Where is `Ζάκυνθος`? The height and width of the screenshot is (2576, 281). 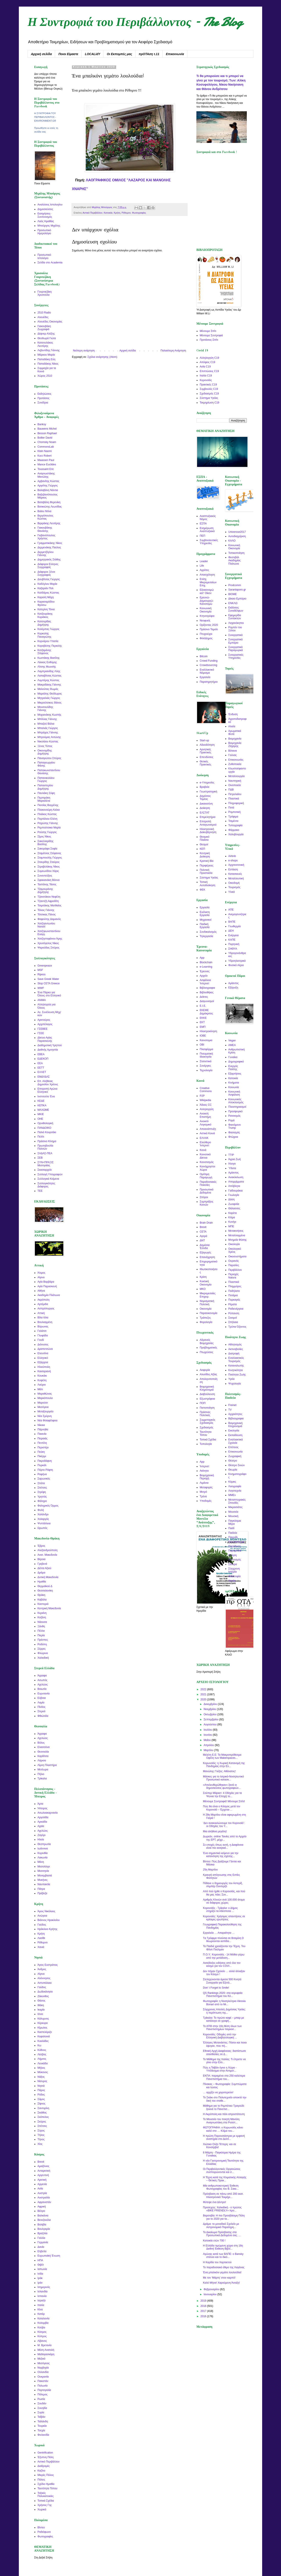 Ζάκυνθος is located at coordinates (43, 1996).